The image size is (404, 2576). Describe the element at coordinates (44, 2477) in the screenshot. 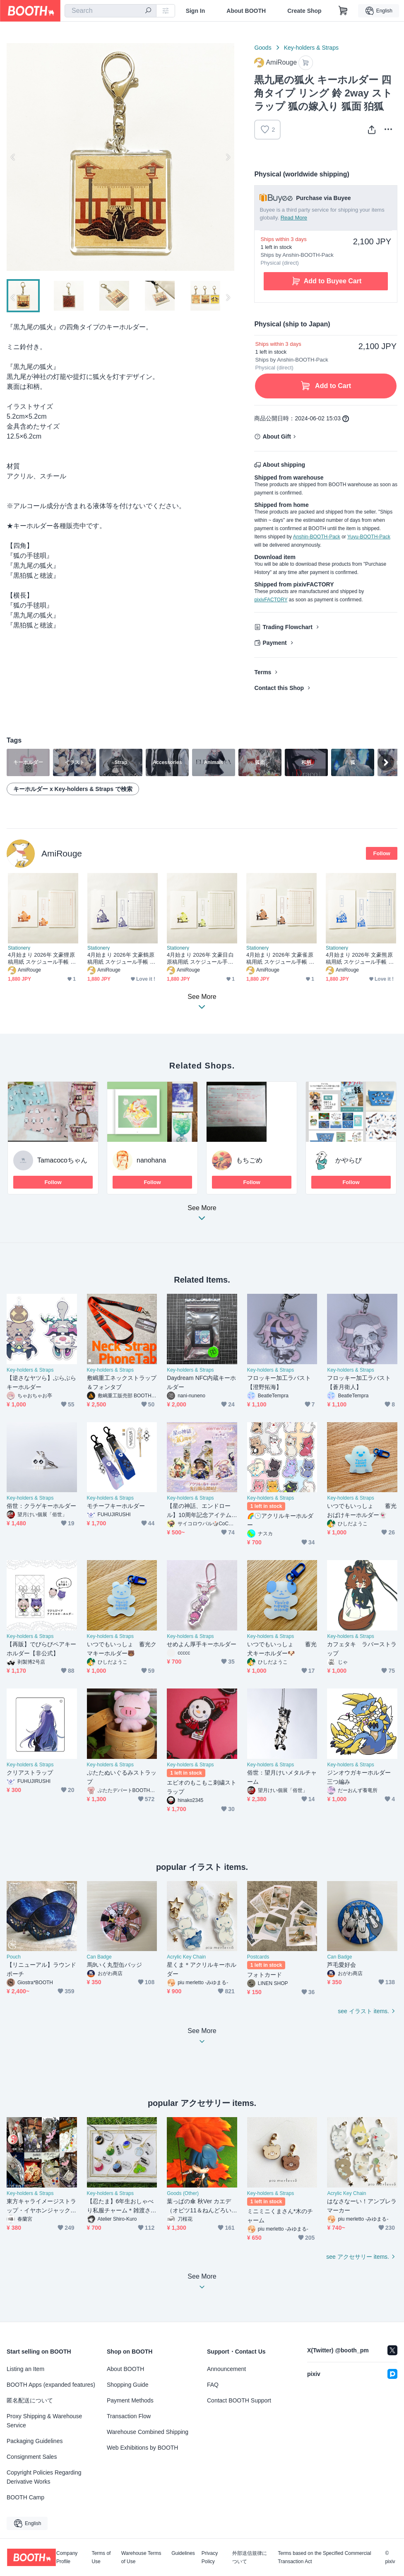

I see `Copyright Policies Regarding Derivative Works` at that location.